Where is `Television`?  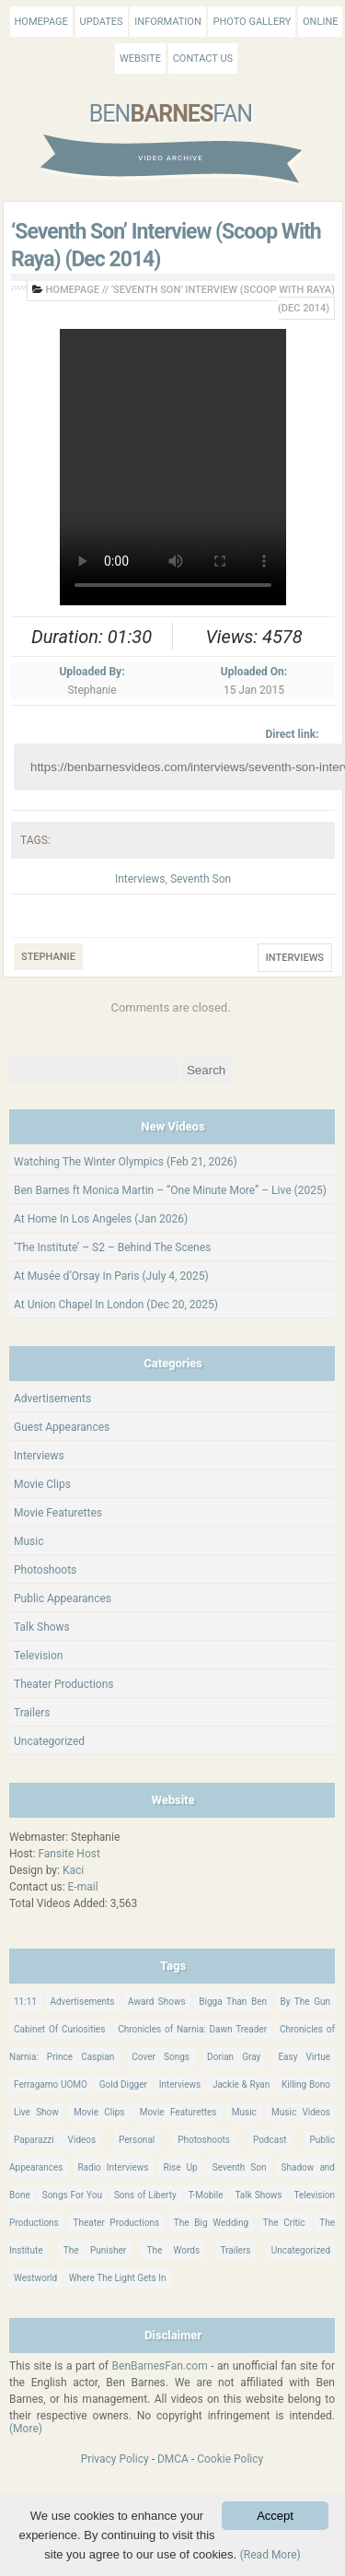
Television is located at coordinates (38, 1655).